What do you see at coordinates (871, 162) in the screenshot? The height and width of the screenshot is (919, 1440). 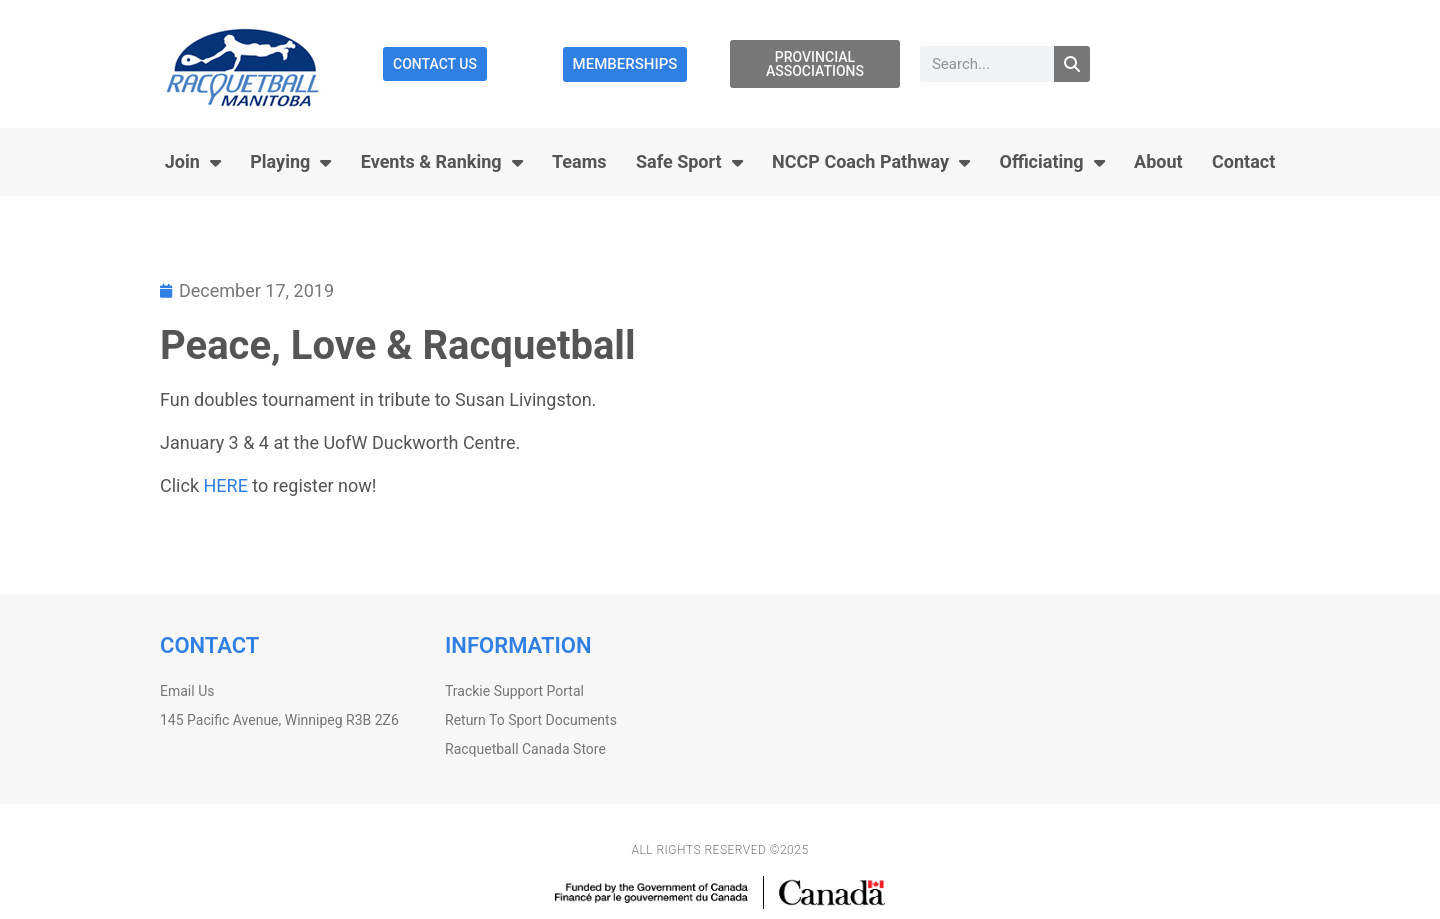 I see `NCCP Coach Pathway` at bounding box center [871, 162].